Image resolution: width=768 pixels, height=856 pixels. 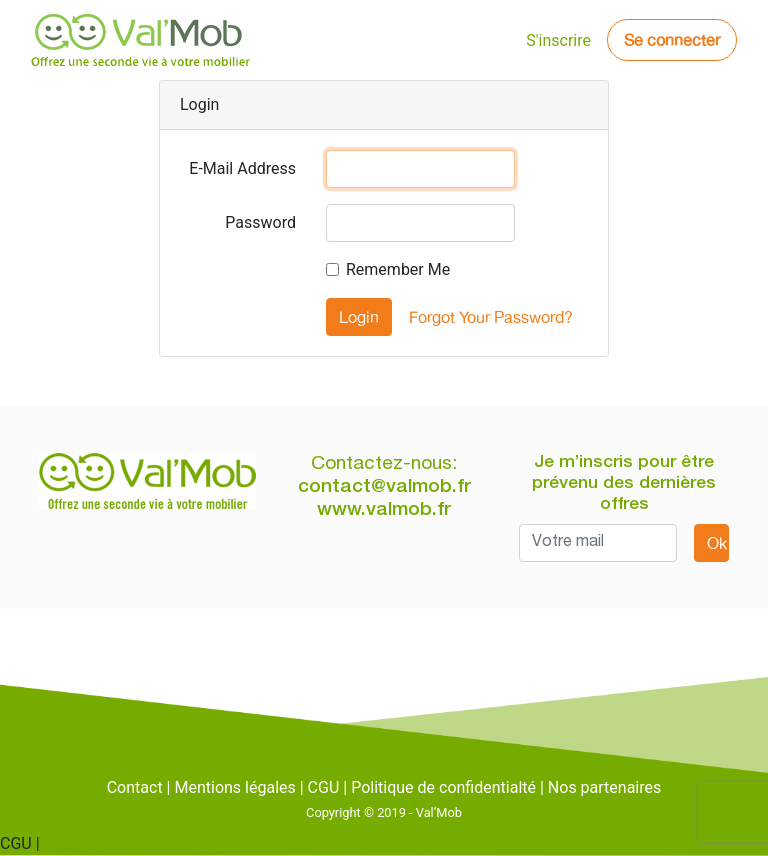 I want to click on www.valmob.fr, so click(x=384, y=510).